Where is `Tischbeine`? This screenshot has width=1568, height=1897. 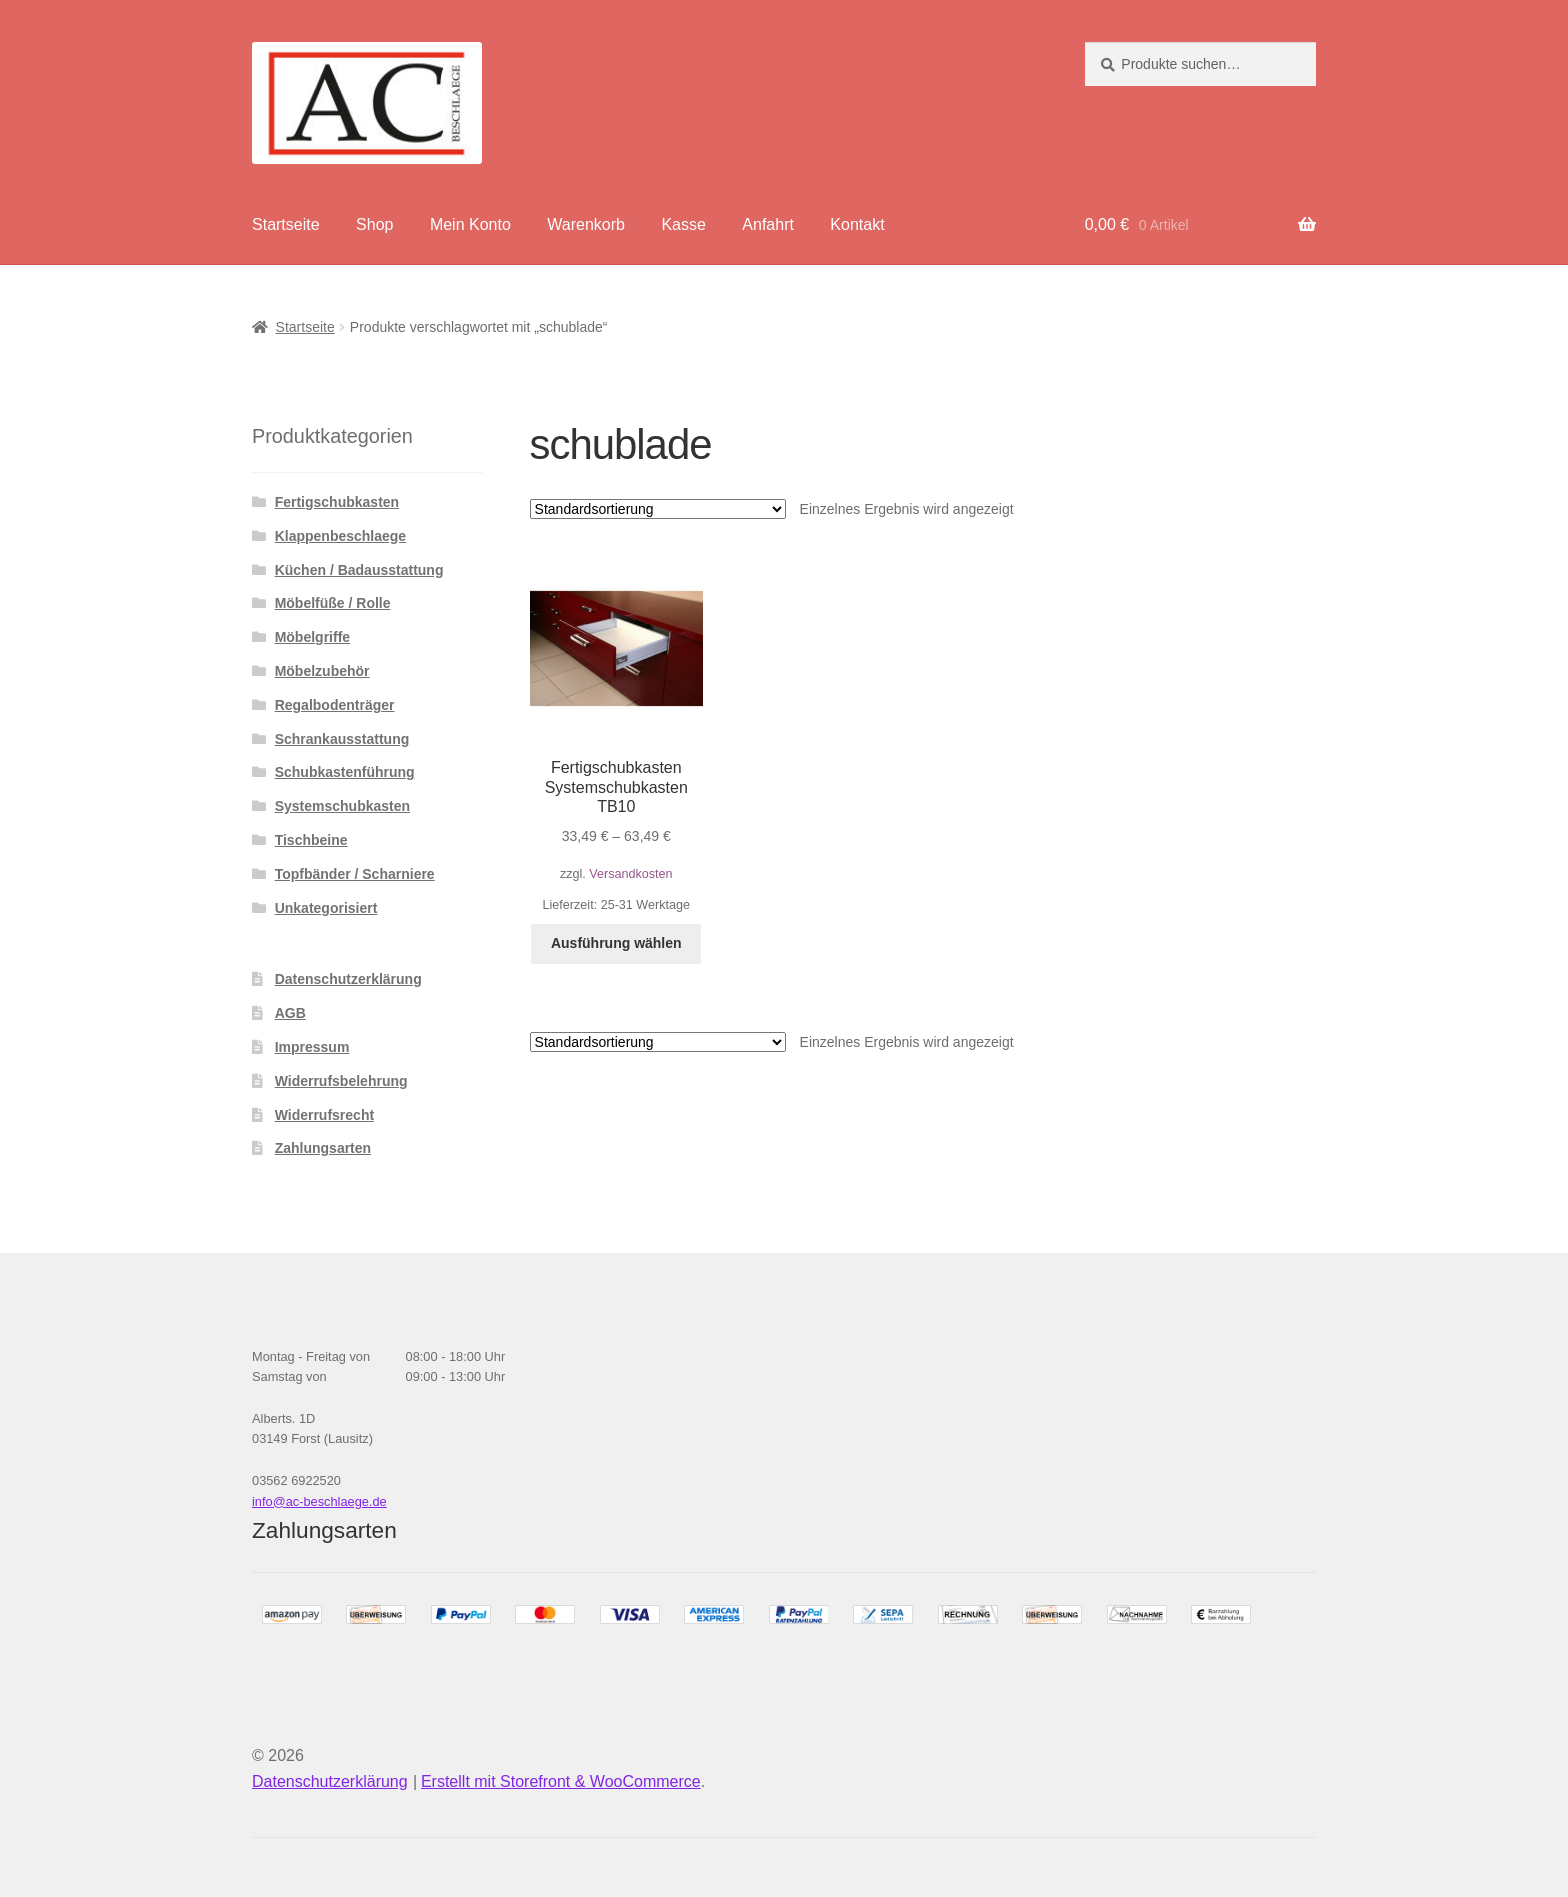
Tischbeine is located at coordinates (311, 840).